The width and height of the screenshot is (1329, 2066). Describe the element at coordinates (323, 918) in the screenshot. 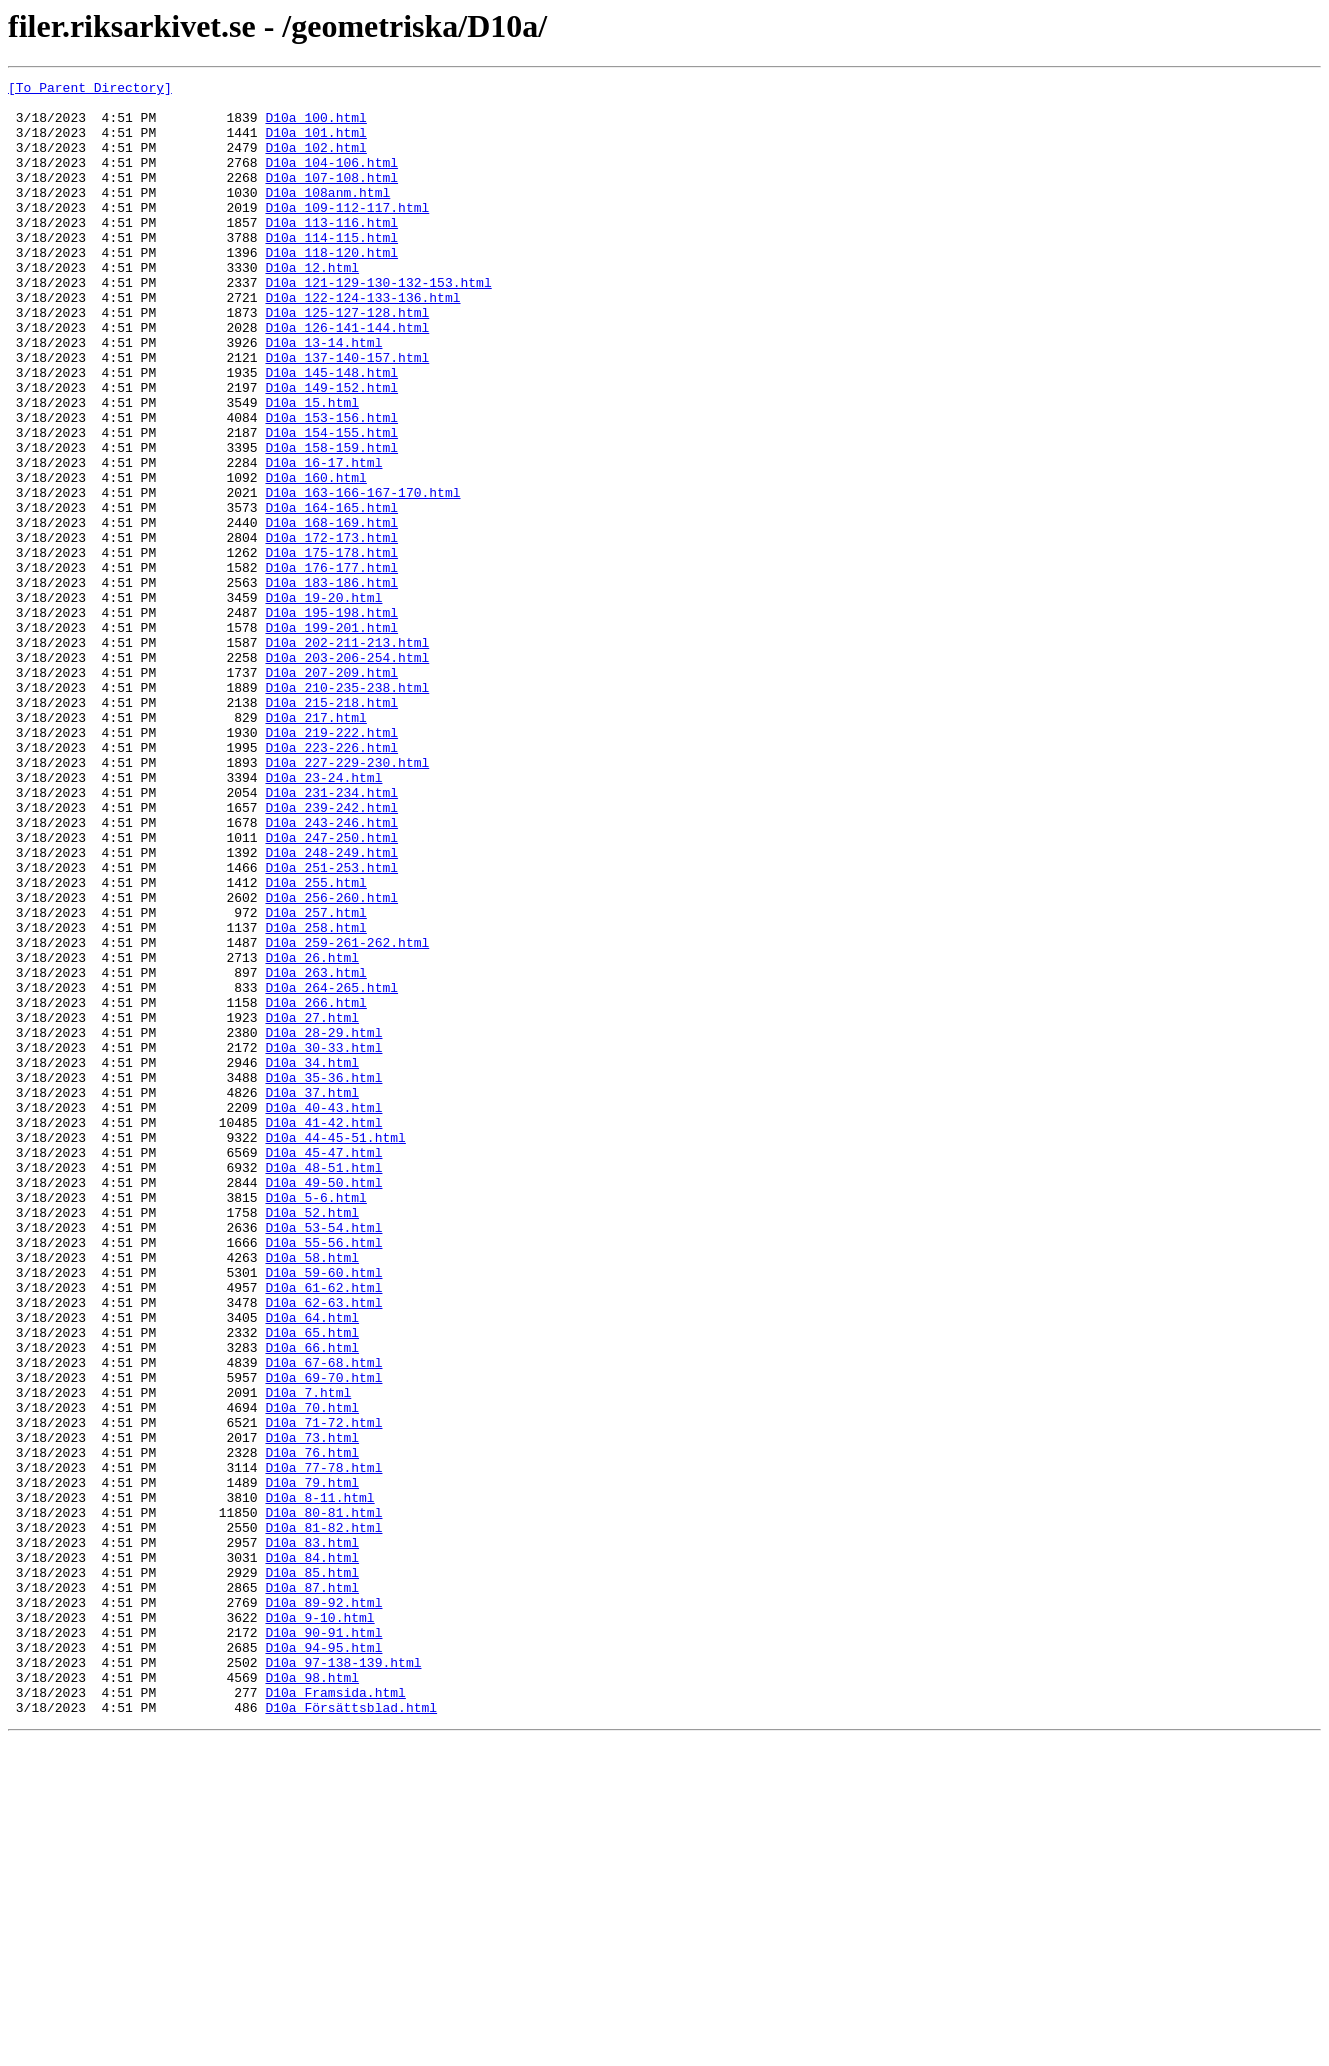

I see `D10a_23-24.html` at that location.